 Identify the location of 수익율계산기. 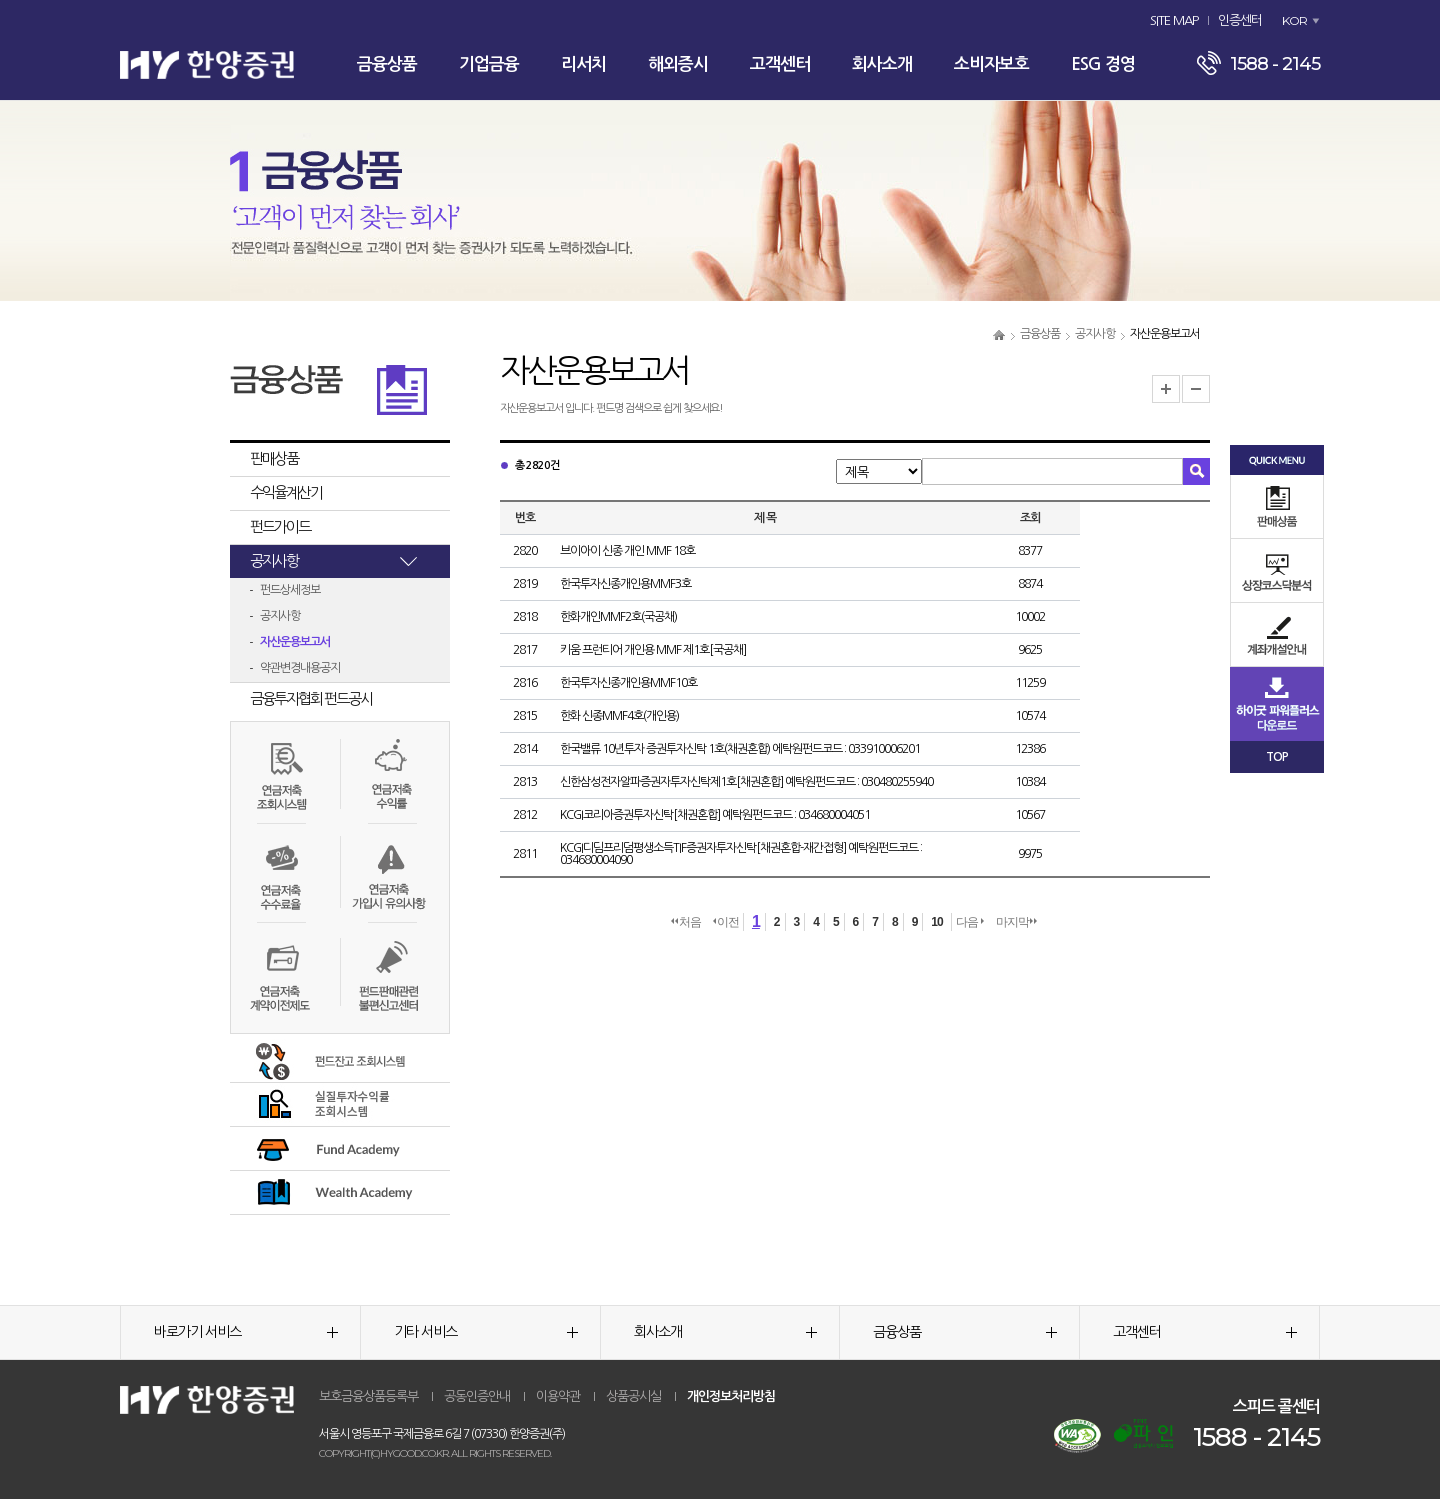
(286, 492).